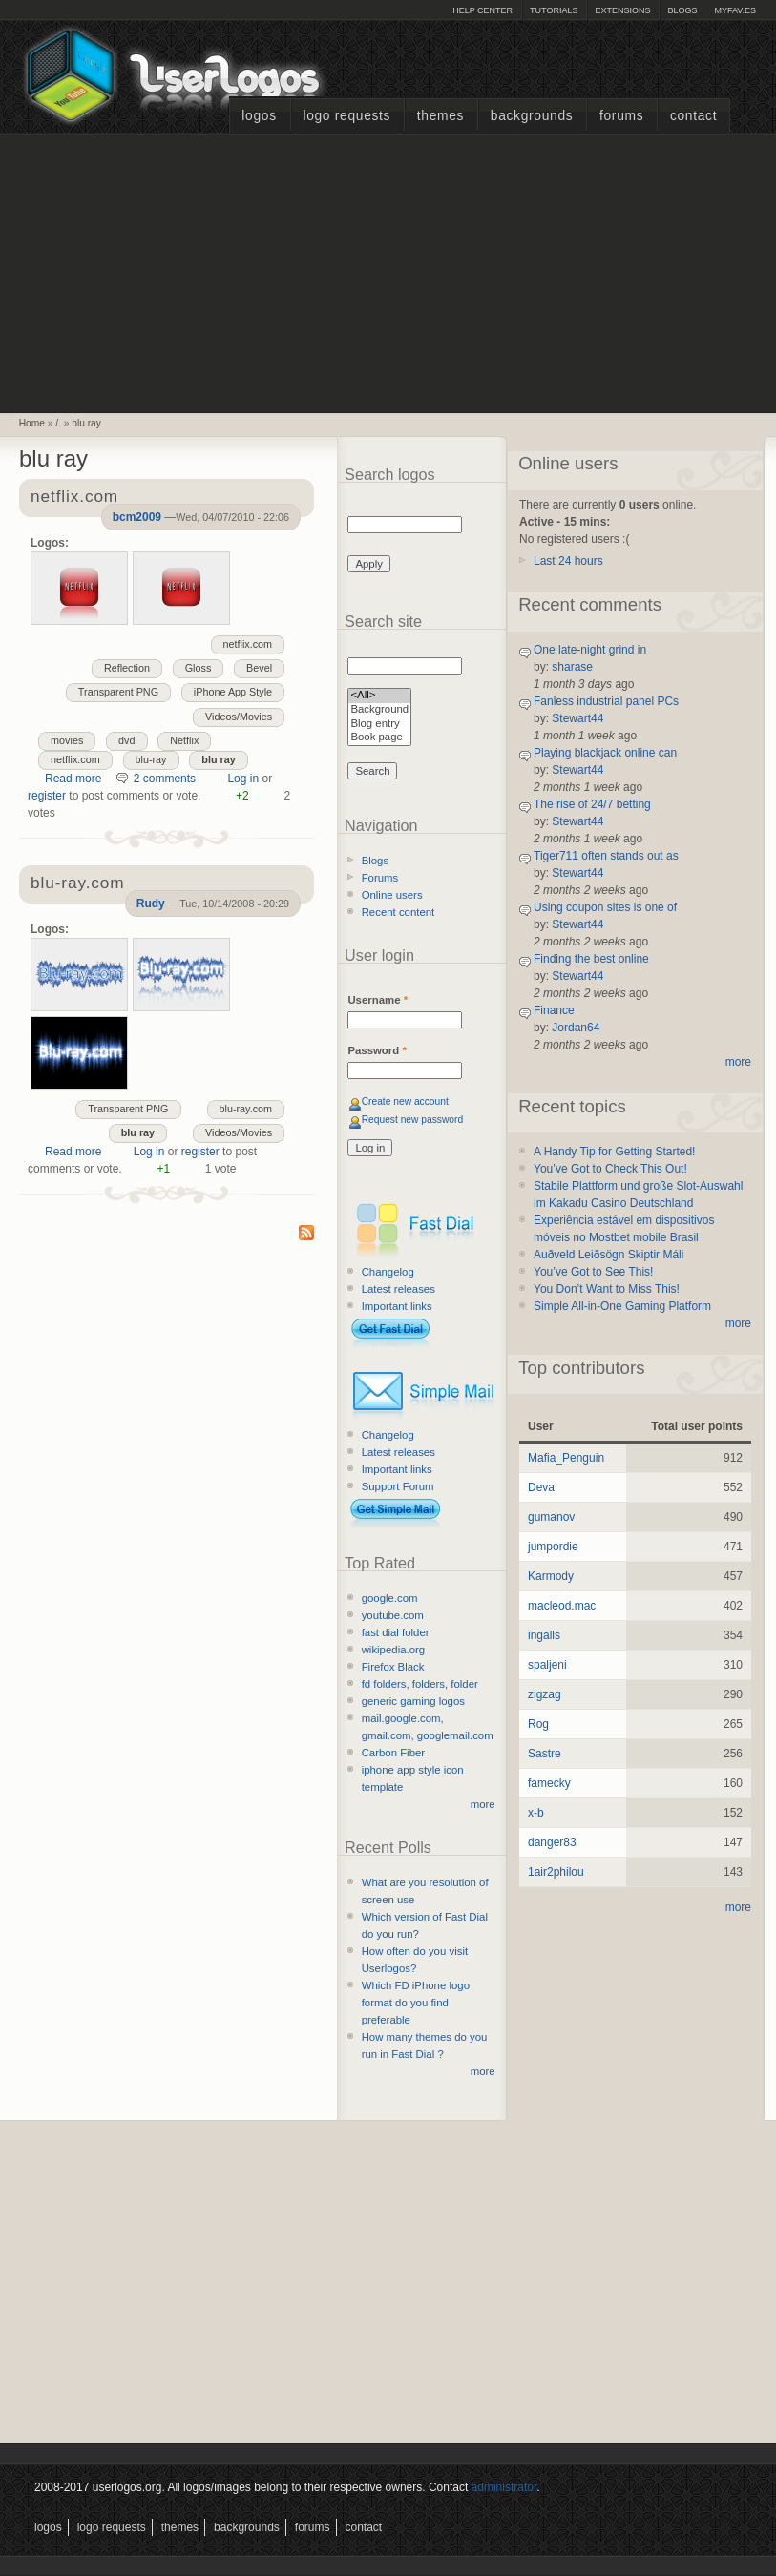 This screenshot has width=776, height=2576. Describe the element at coordinates (137, 517) in the screenshot. I see `bcm2009` at that location.